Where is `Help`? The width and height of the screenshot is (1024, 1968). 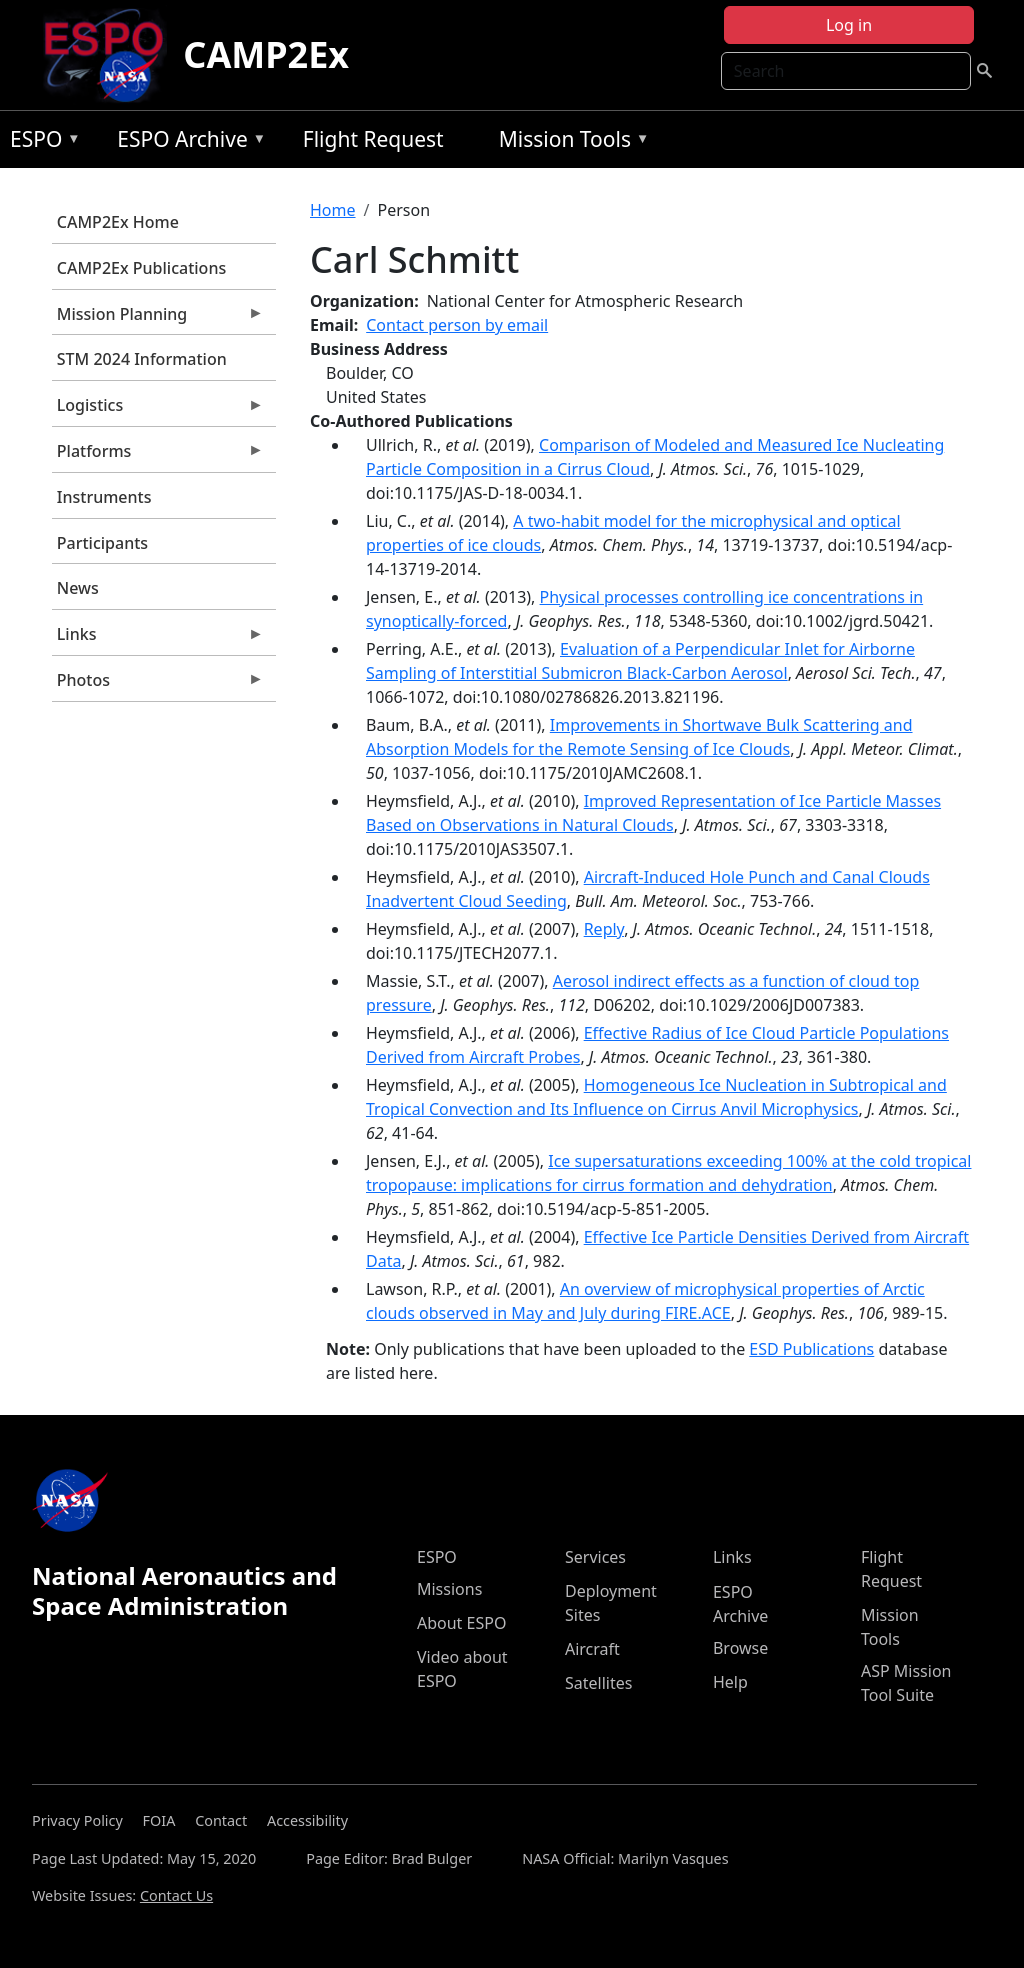 Help is located at coordinates (730, 1682).